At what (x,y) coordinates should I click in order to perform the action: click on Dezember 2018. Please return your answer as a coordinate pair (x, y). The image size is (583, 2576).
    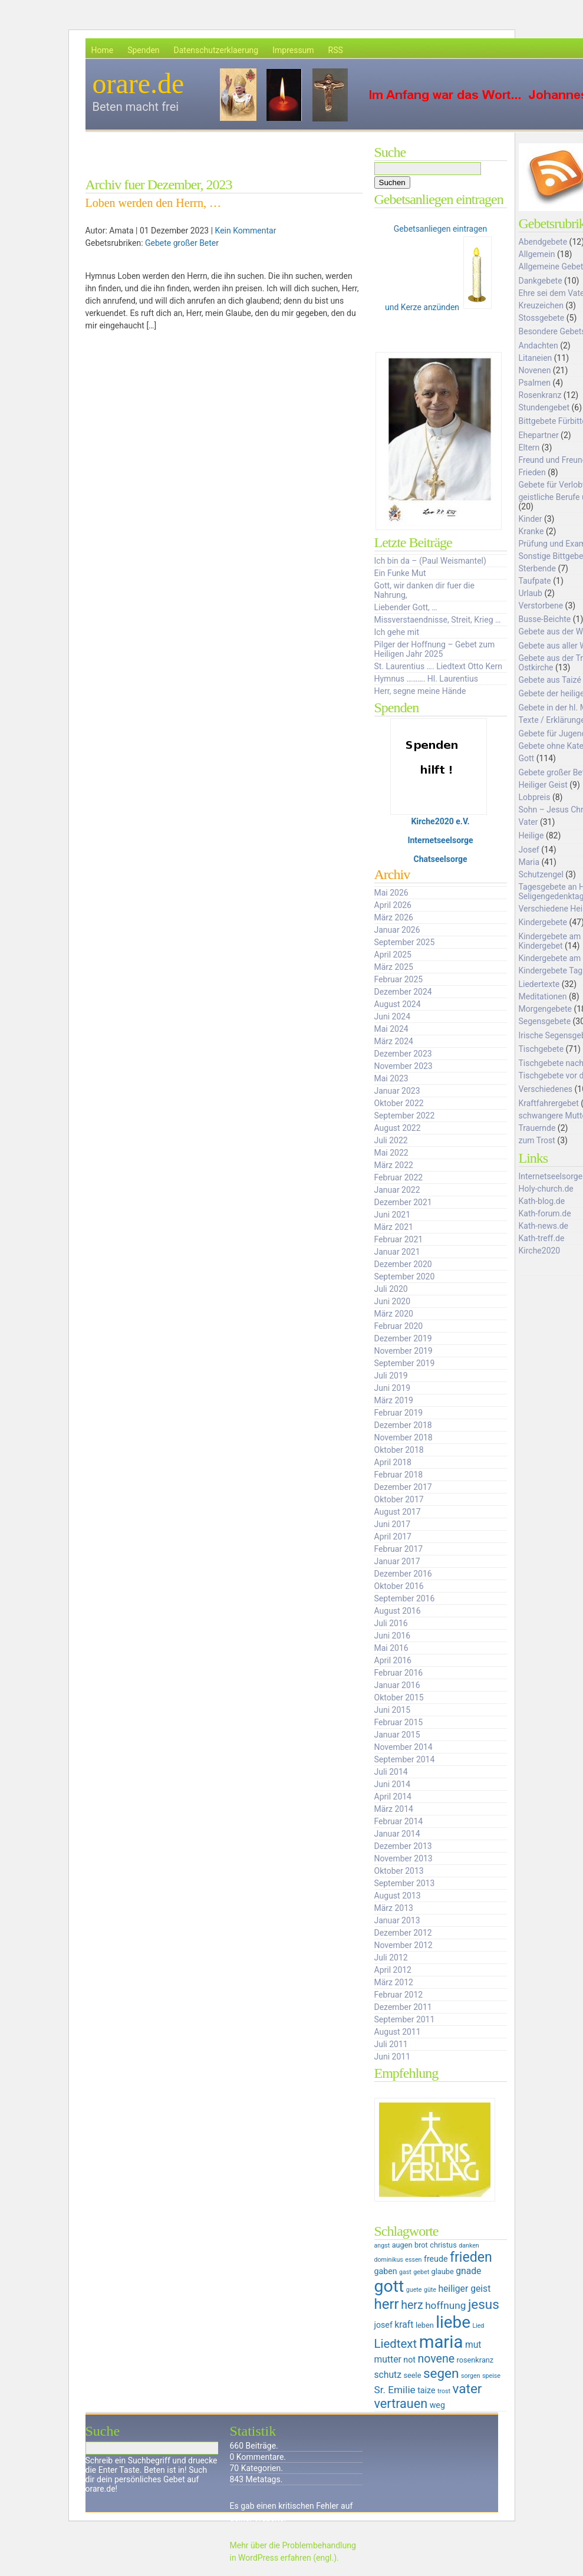
    Looking at the image, I should click on (403, 1425).